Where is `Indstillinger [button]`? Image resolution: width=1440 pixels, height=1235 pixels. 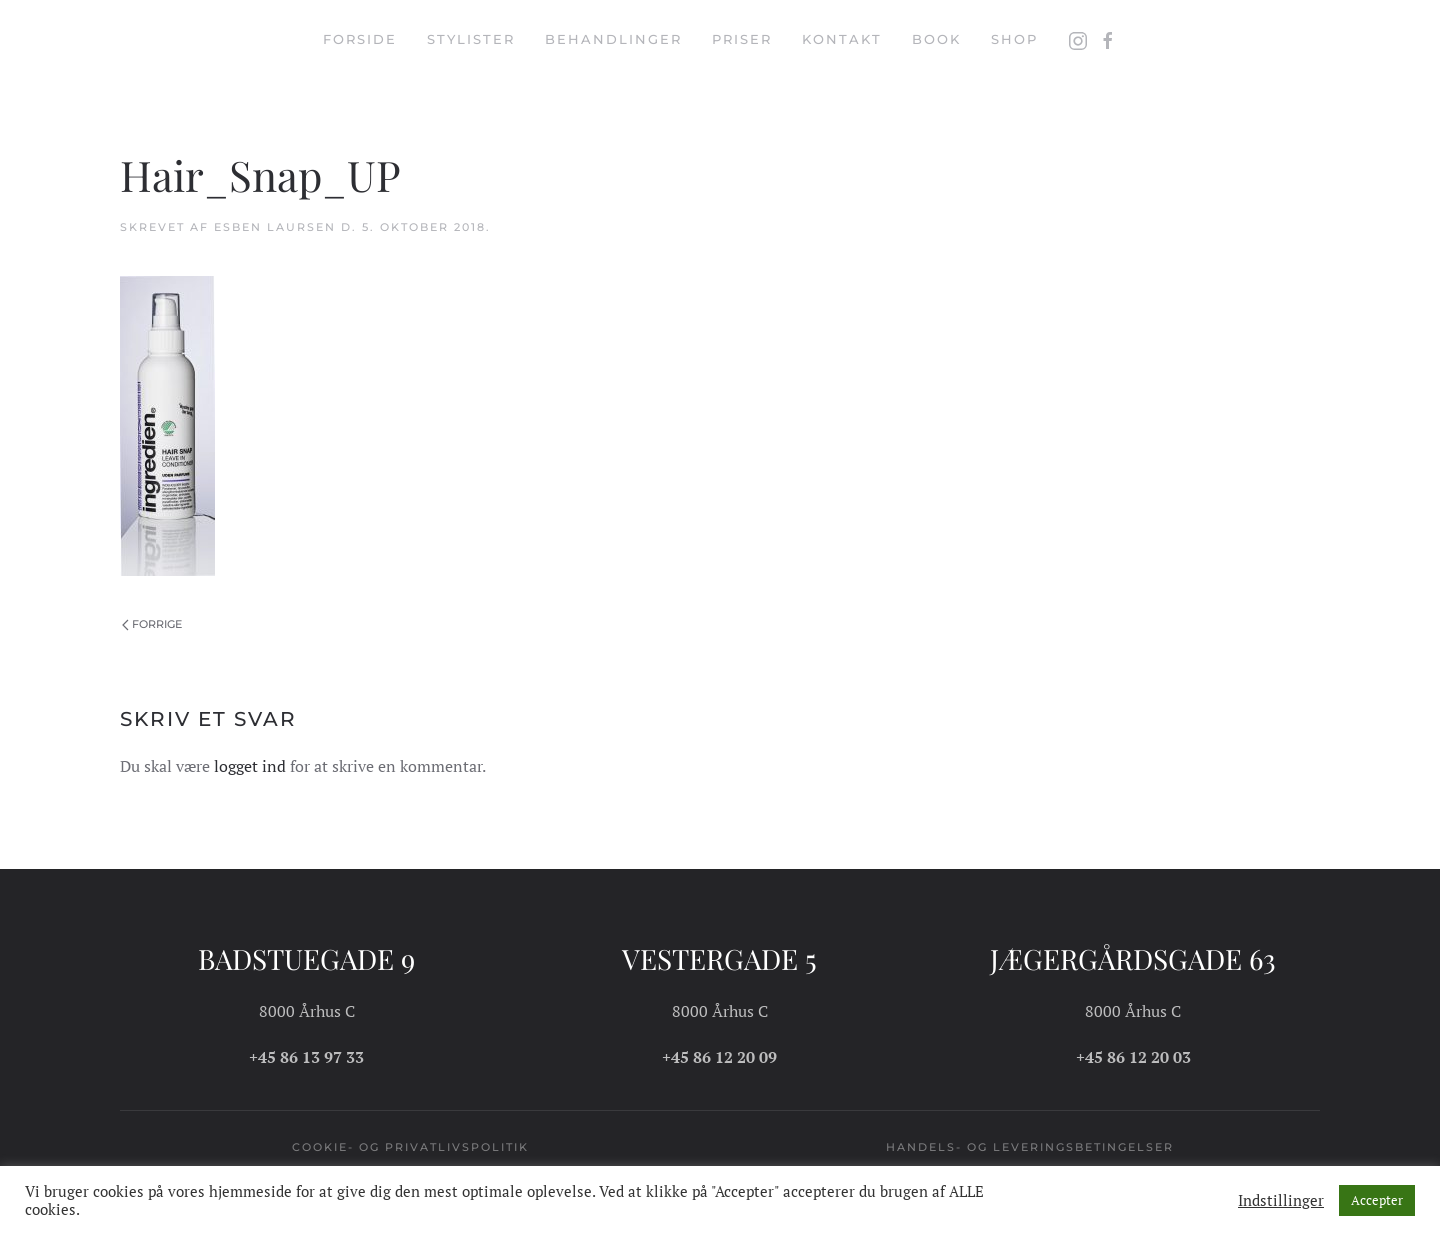
Indstillinger [button] is located at coordinates (1281, 1201).